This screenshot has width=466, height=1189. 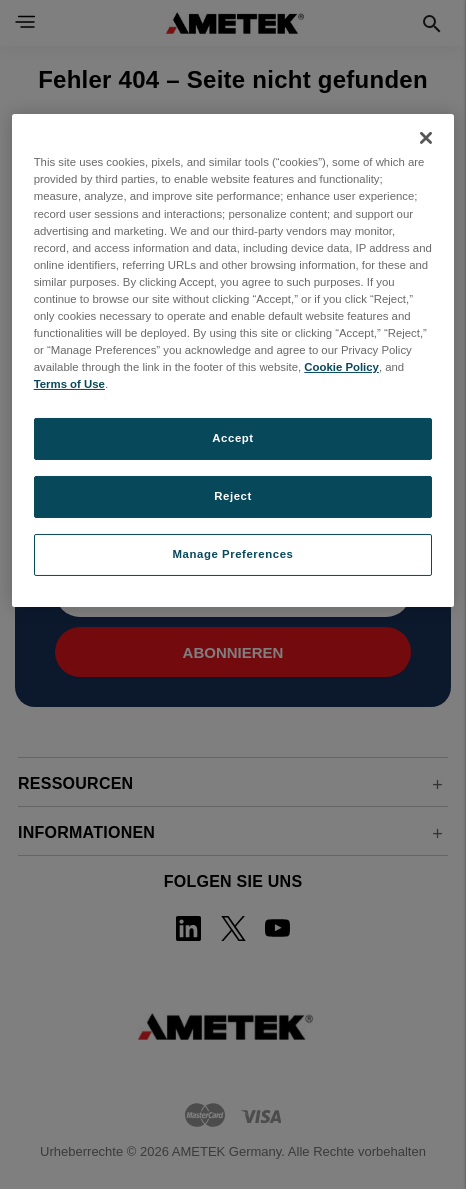 What do you see at coordinates (233, 496) in the screenshot?
I see `Reject` at bounding box center [233, 496].